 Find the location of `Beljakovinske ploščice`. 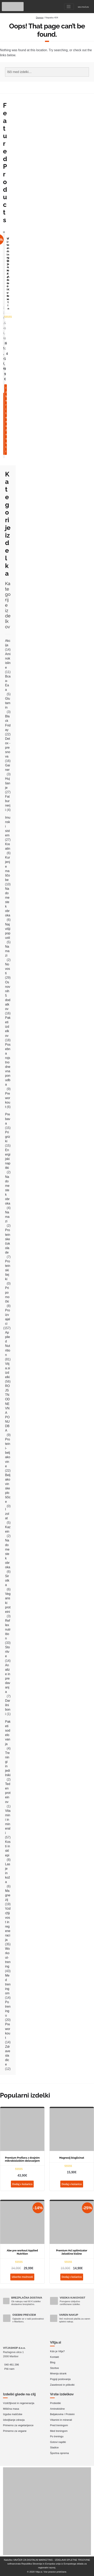

Beljakovinske ploščice is located at coordinates (7, 1488).